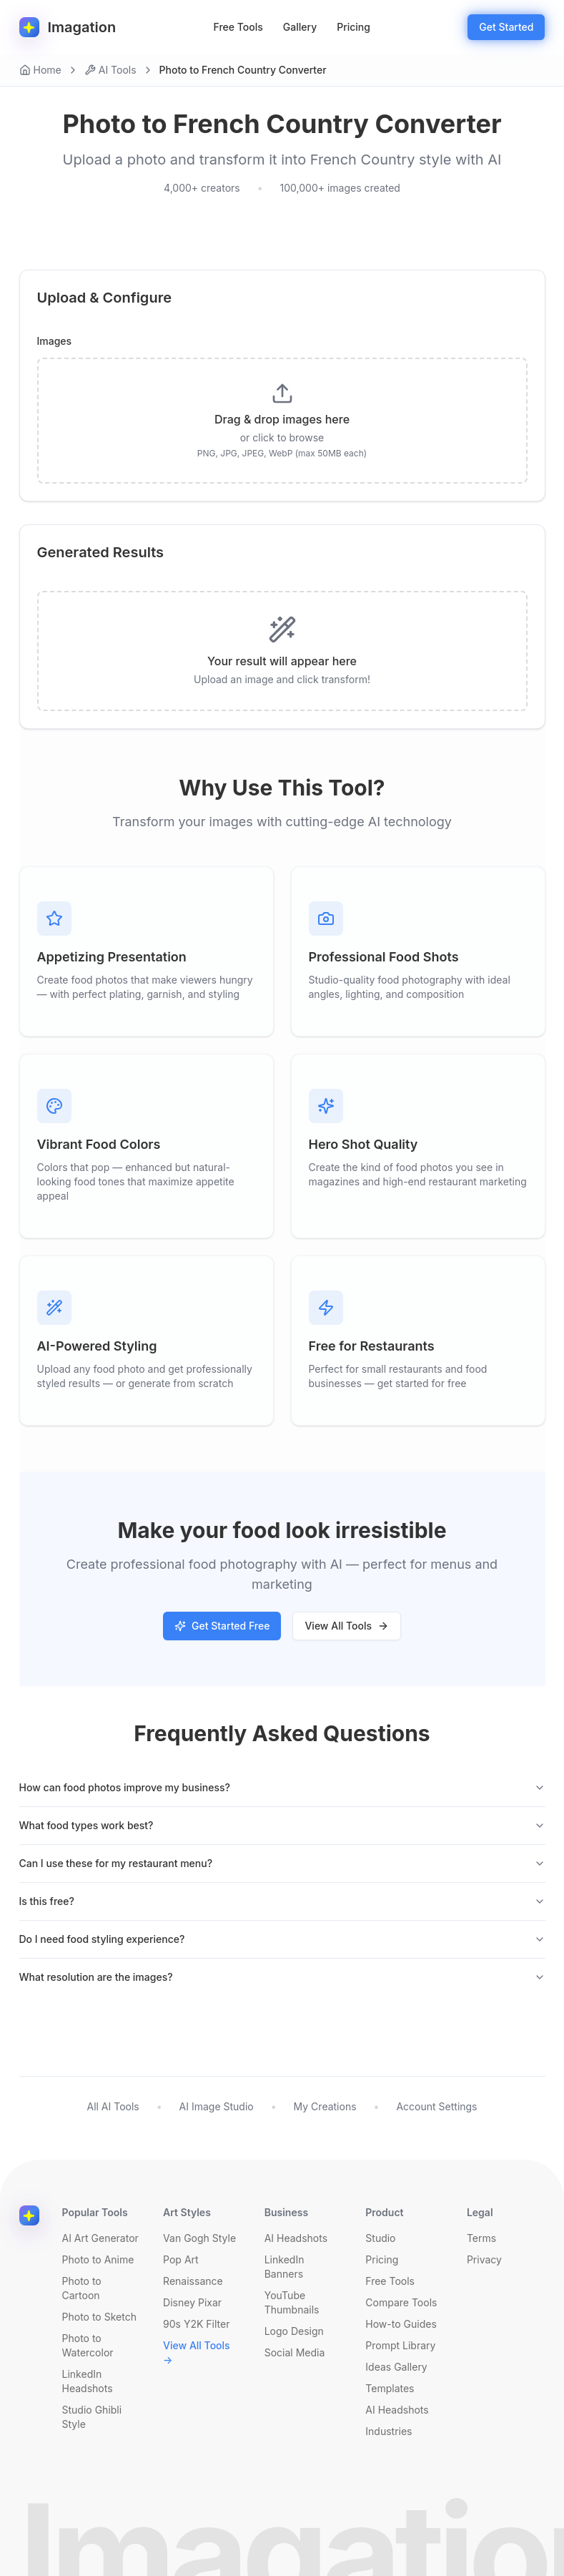  I want to click on Studio, so click(380, 2238).